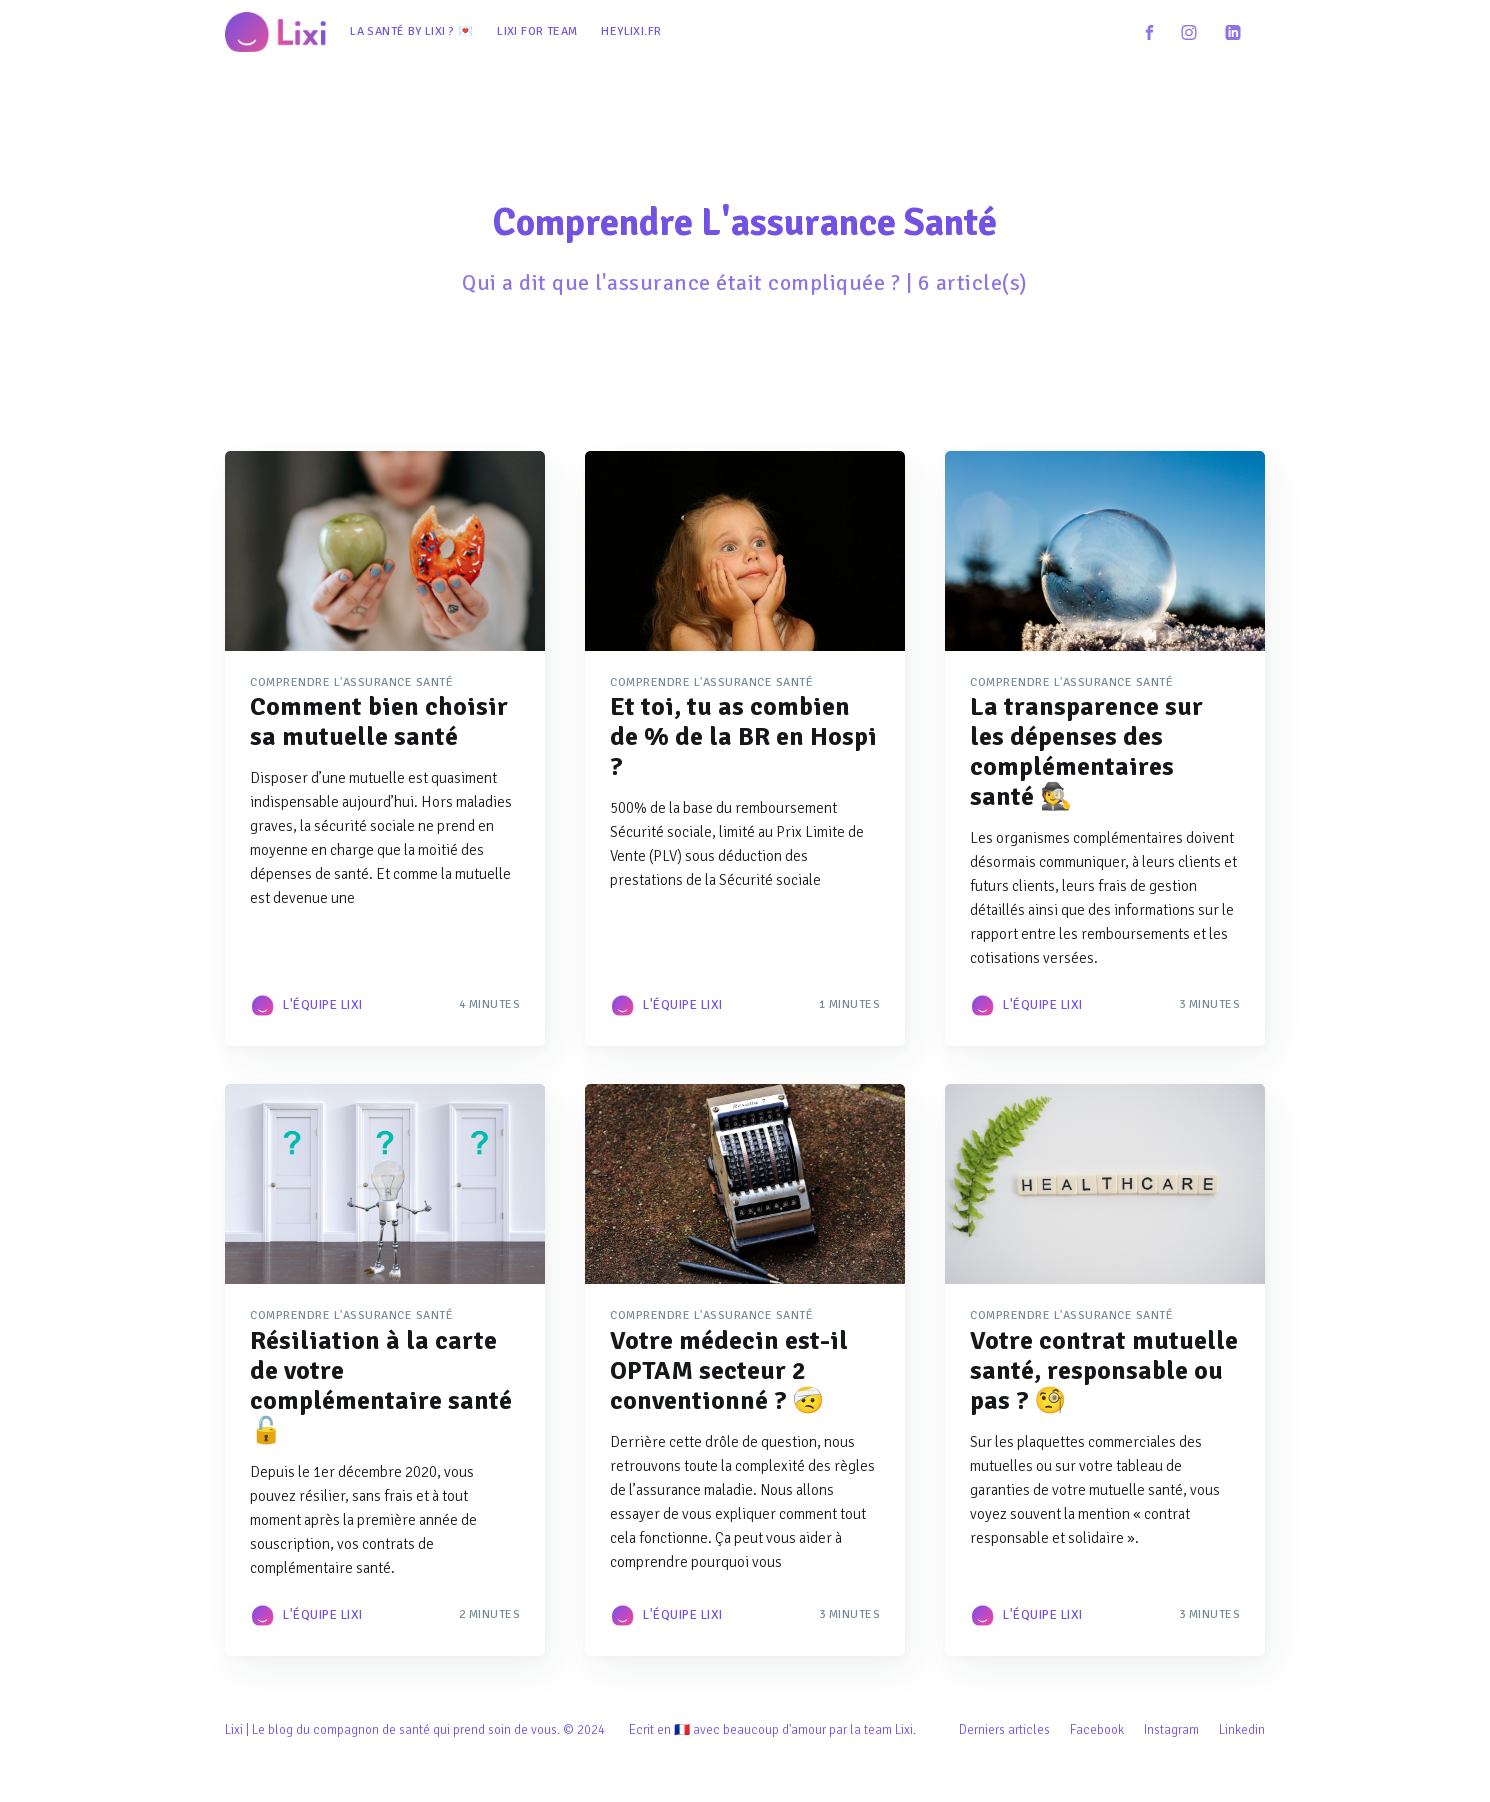  I want to click on La santé by Lixi ? 💌, so click(411, 31).